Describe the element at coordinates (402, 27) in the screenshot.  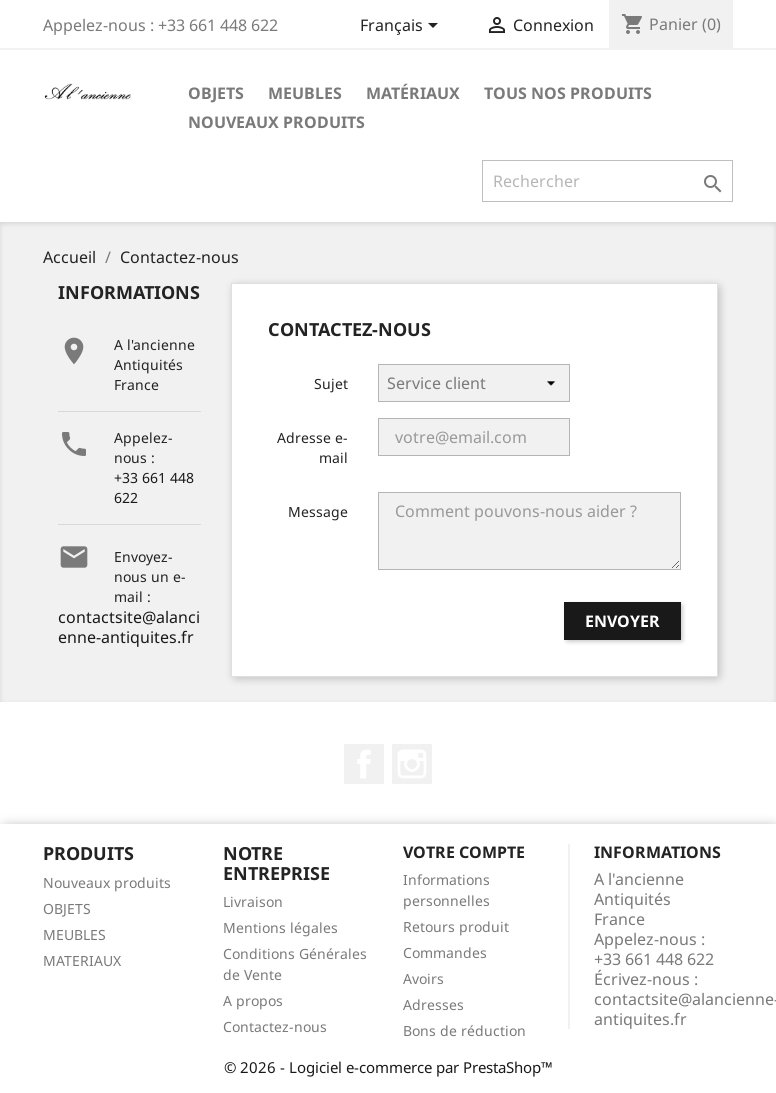
I see `[Sélecteur de langue]` at that location.